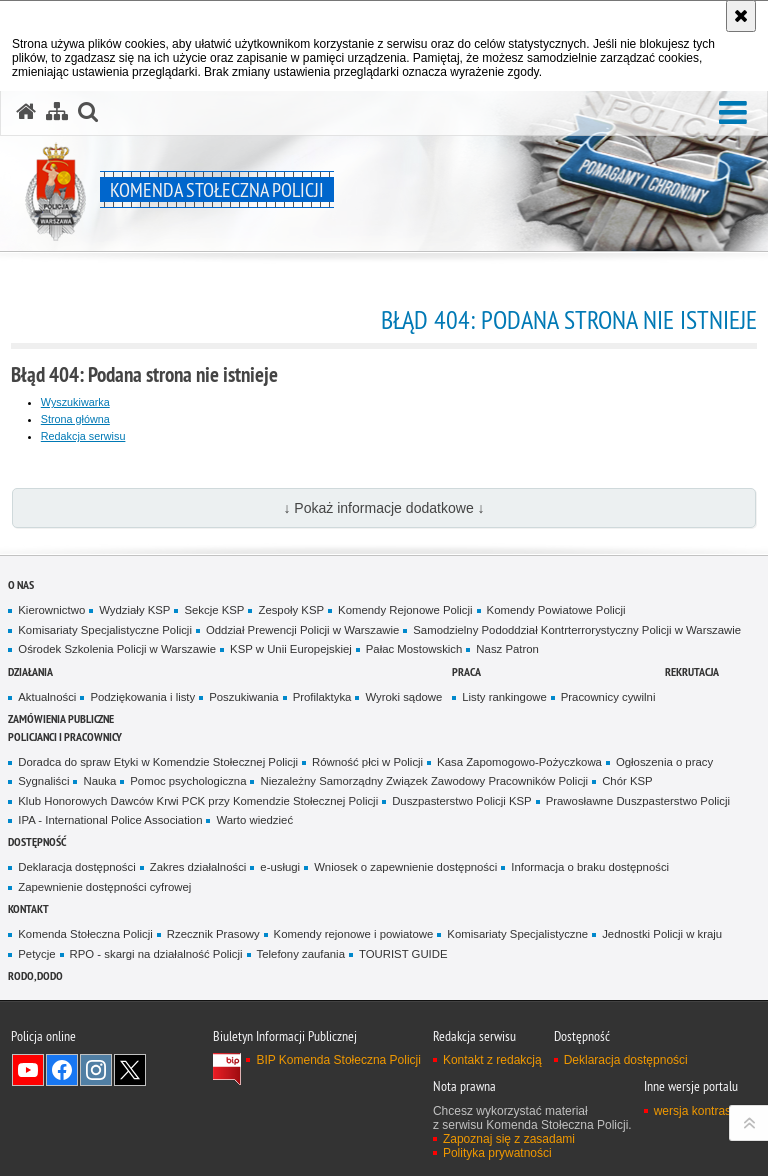 This screenshot has width=768, height=1176. I want to click on Równość płci w Policji, so click(367, 762).